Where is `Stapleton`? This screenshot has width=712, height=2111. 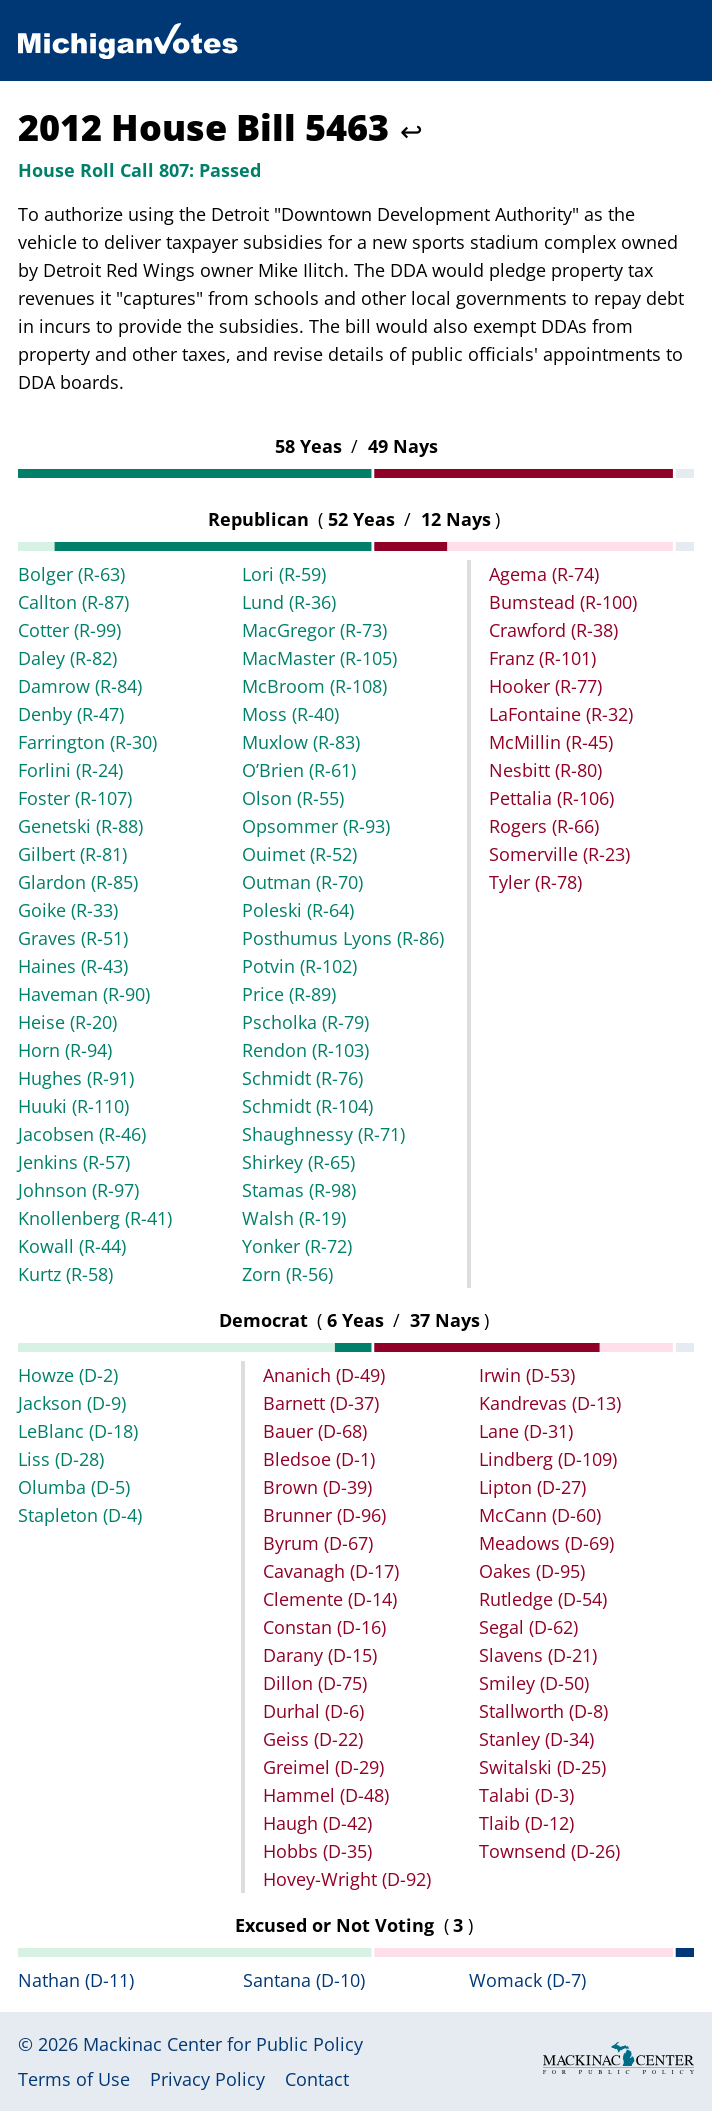
Stapleton is located at coordinates (80, 1515).